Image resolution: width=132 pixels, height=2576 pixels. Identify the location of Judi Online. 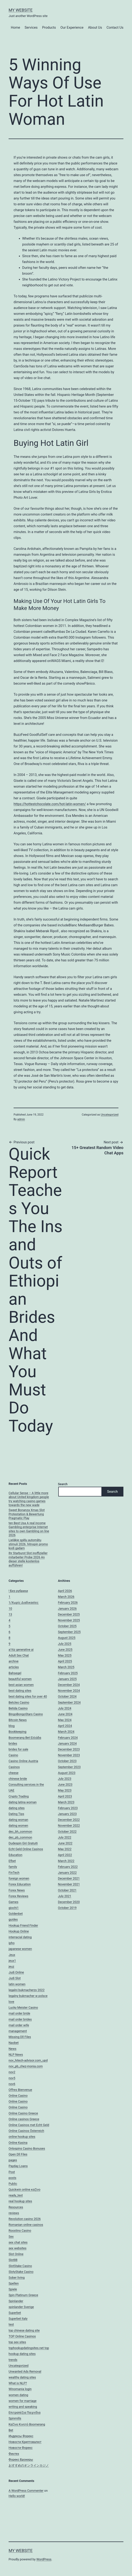
(16, 1972).